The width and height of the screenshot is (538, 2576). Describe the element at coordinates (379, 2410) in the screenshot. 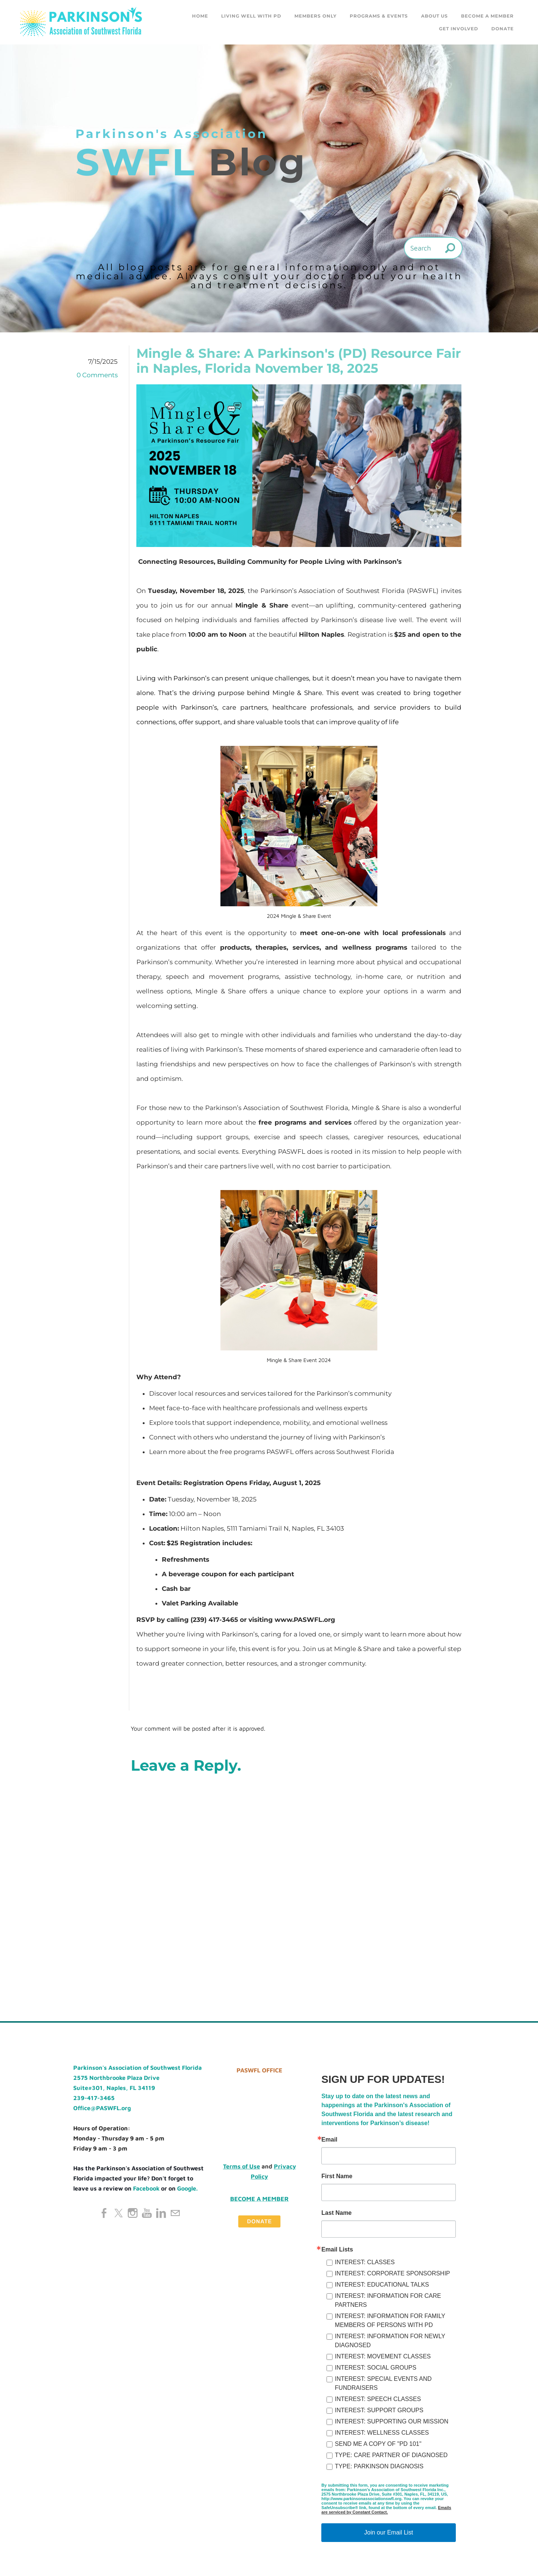

I see `INTEREST: SUPPORT GROUPS` at that location.